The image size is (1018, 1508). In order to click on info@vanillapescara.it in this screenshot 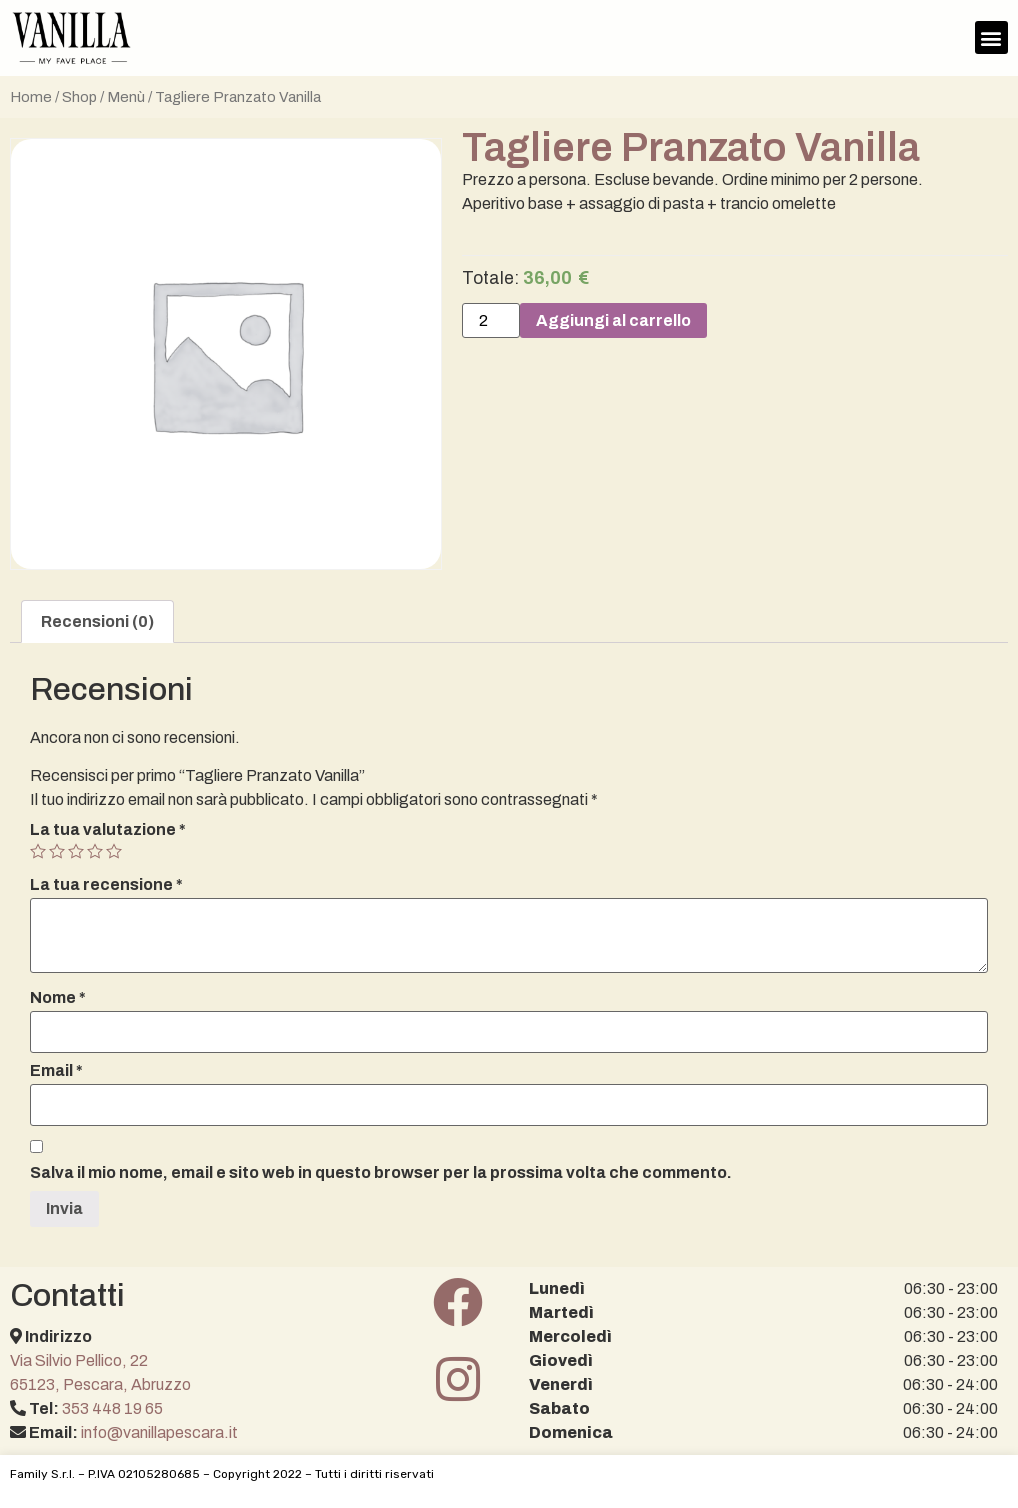, I will do `click(159, 1432)`.